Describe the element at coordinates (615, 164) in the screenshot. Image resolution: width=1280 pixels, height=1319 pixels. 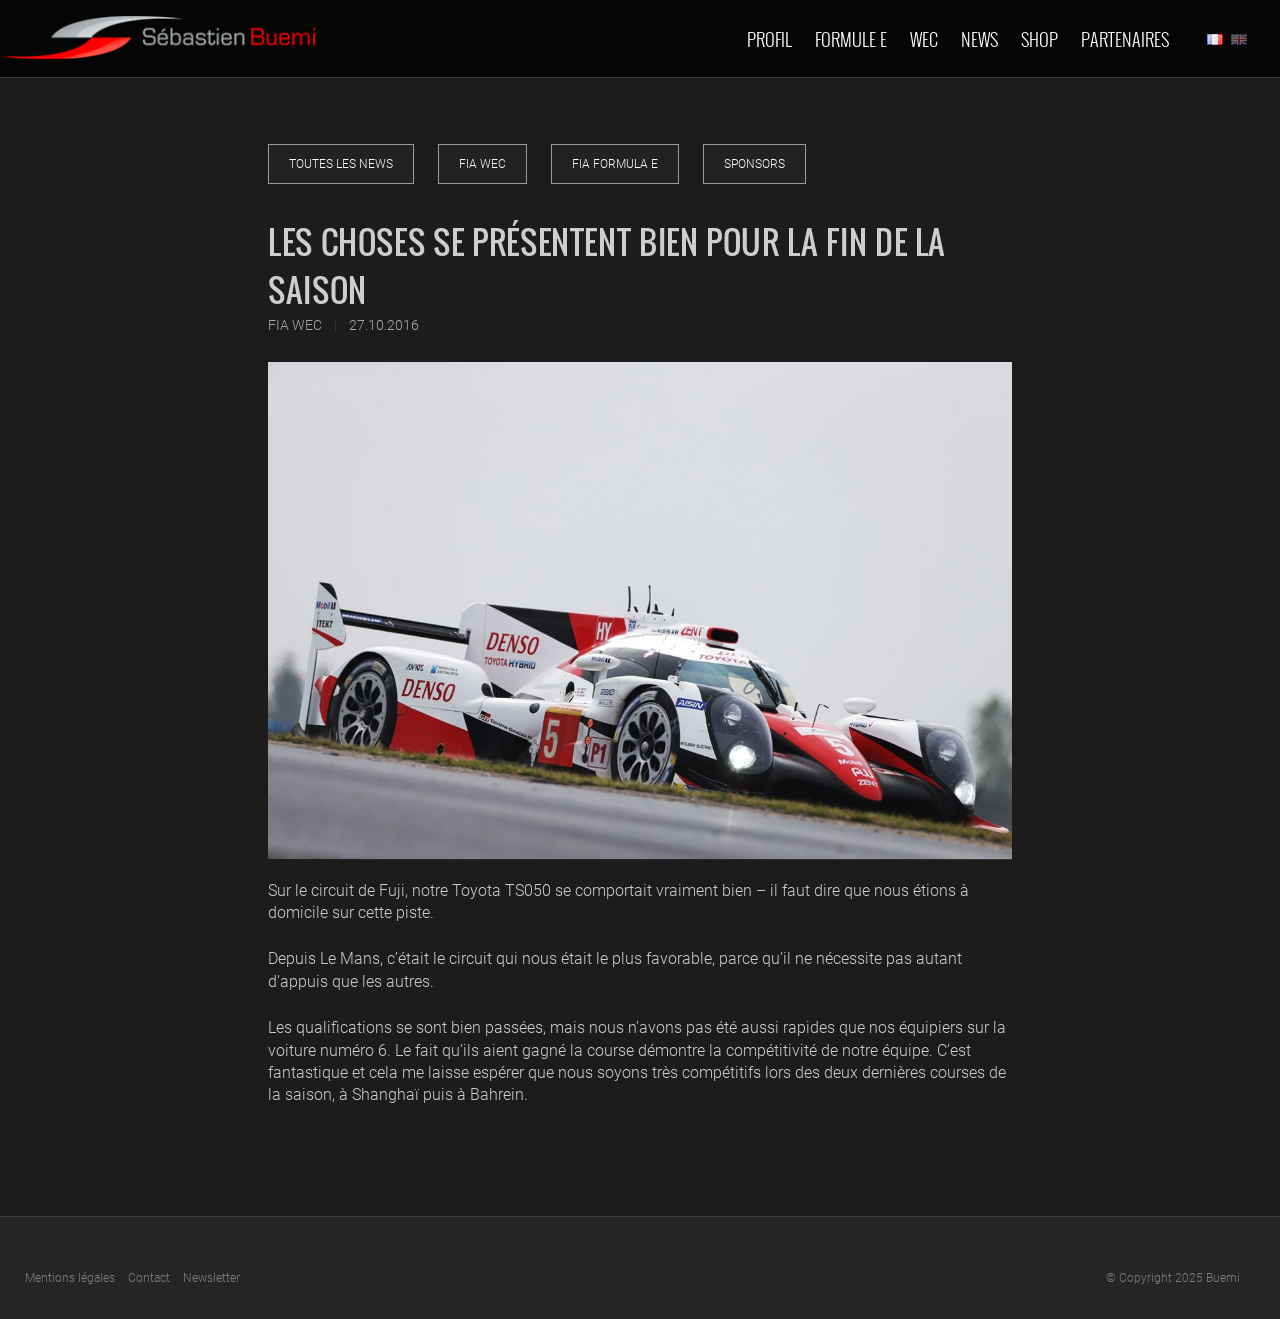
I see `FIA Formula E` at that location.